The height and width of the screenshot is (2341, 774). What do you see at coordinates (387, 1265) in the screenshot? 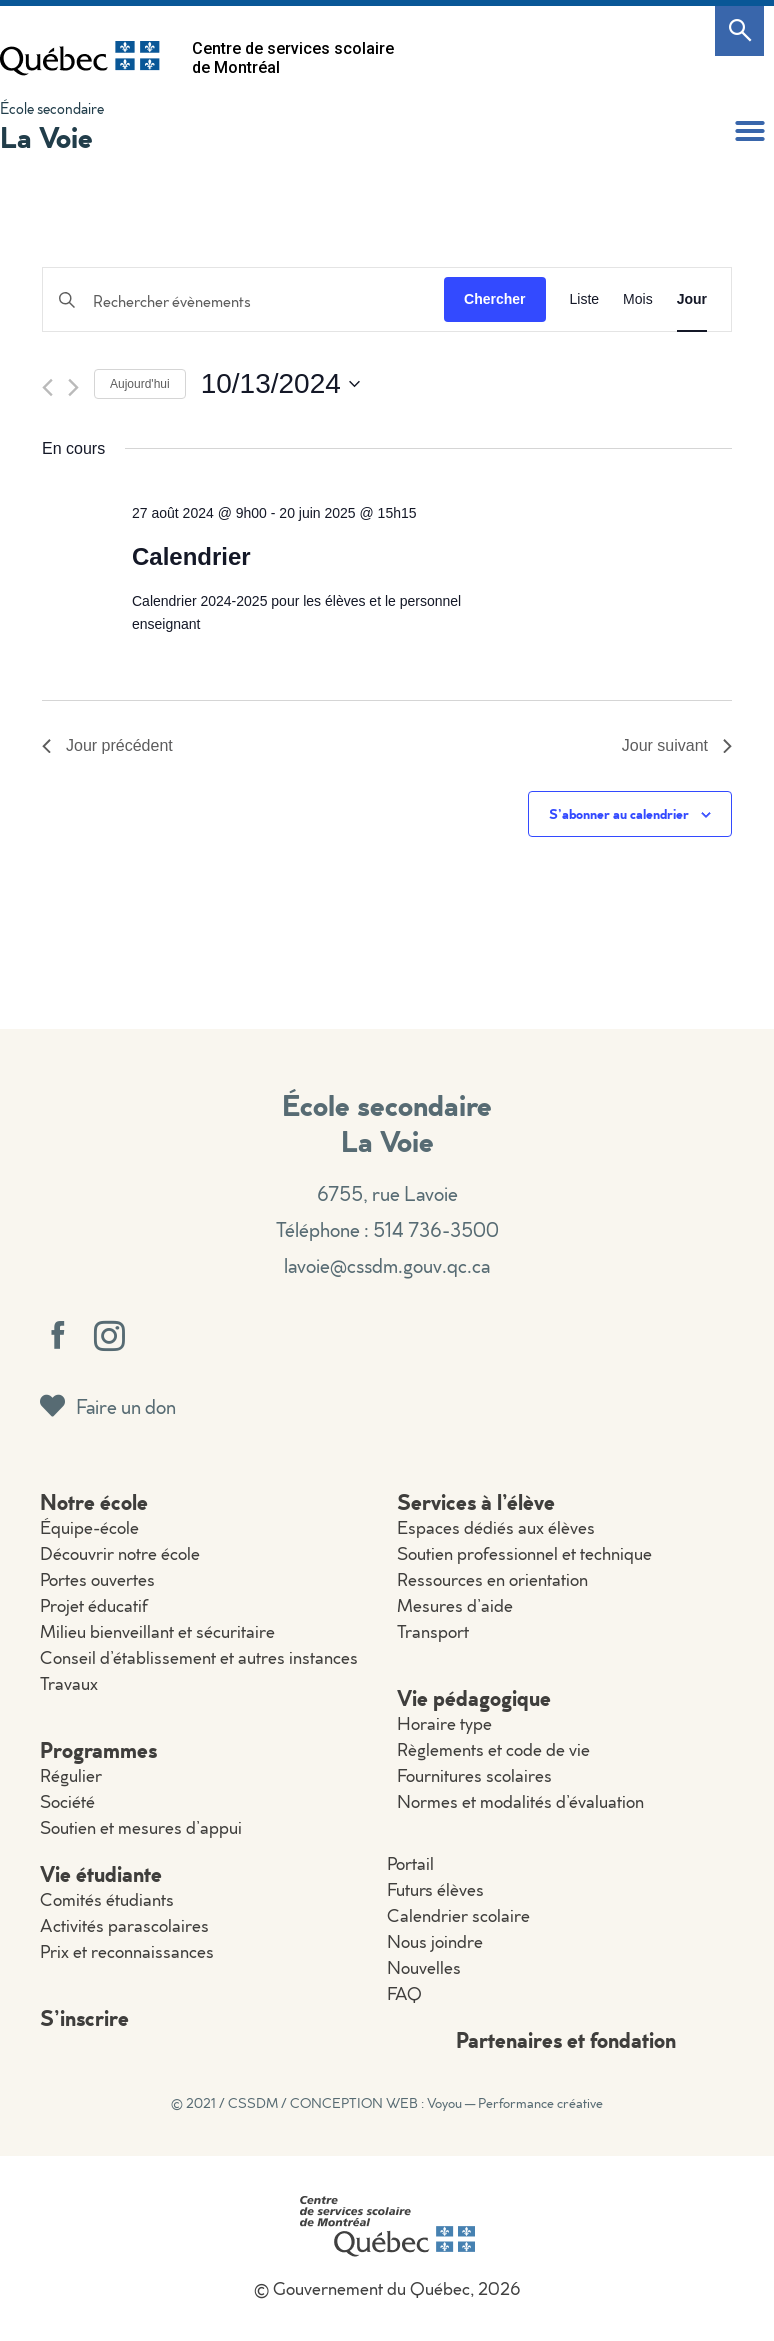
I see `lavoie@cssdm.gouv.qc.ca` at bounding box center [387, 1265].